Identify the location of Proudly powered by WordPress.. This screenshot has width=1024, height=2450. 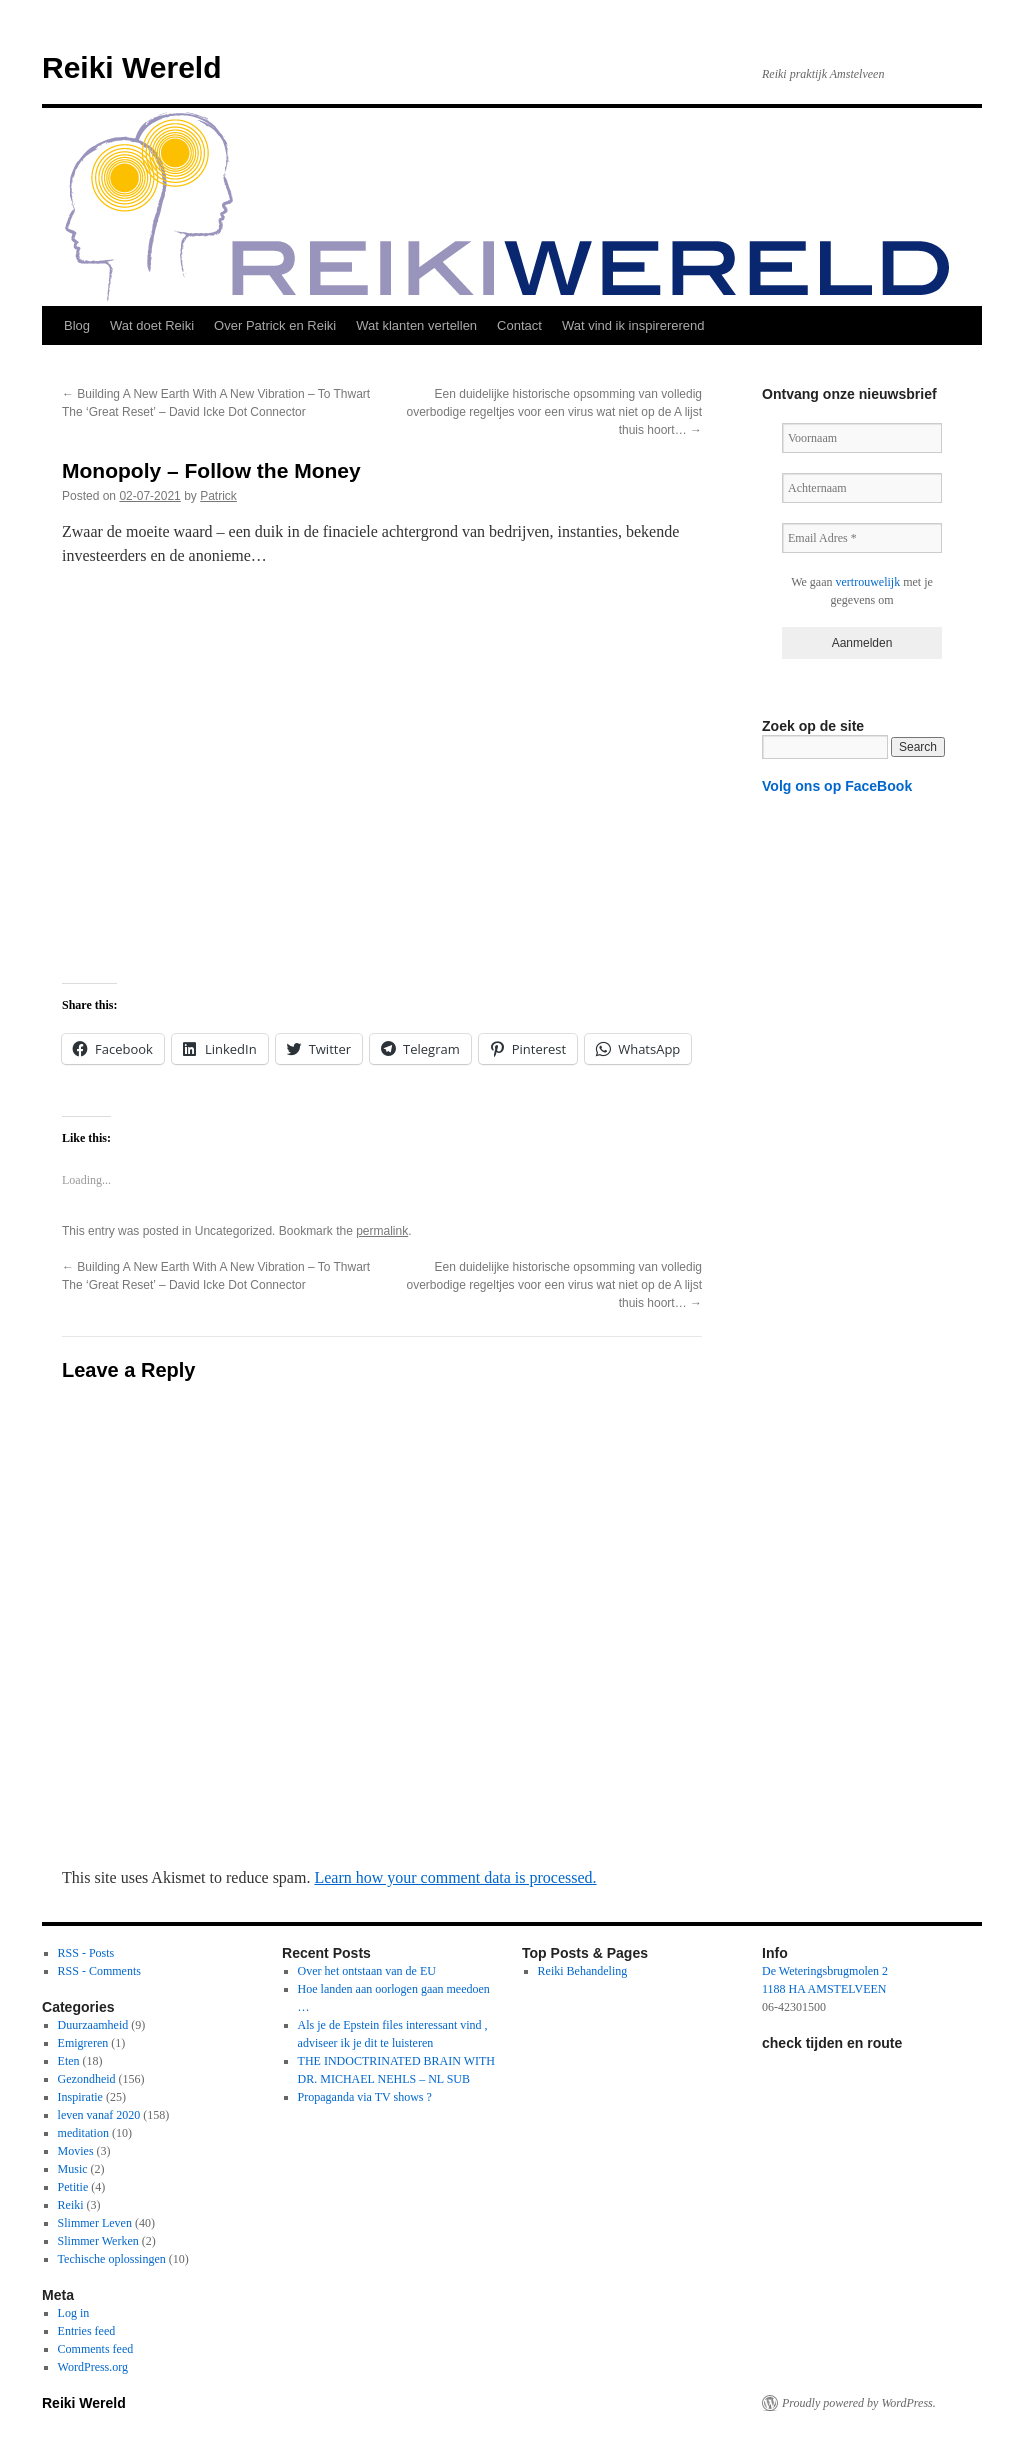
(859, 2403).